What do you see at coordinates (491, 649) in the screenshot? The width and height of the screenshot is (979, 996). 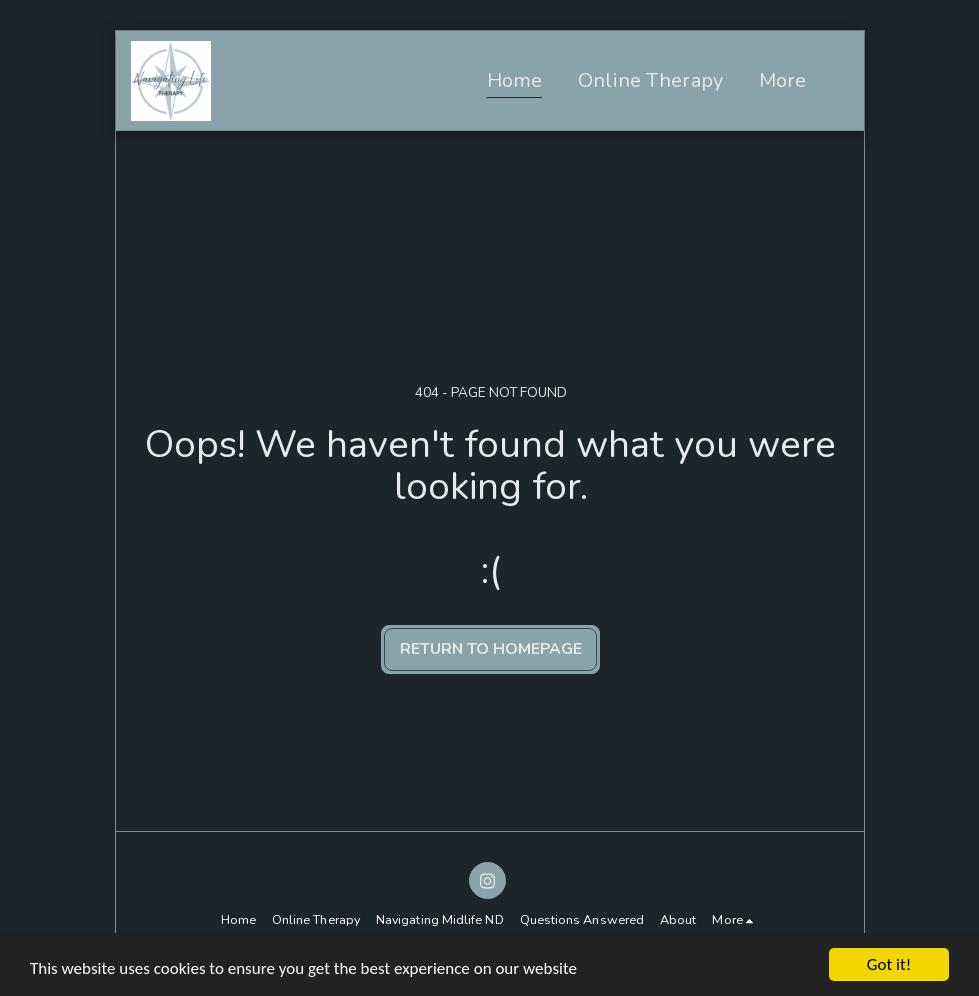 I see `Return to homepage` at bounding box center [491, 649].